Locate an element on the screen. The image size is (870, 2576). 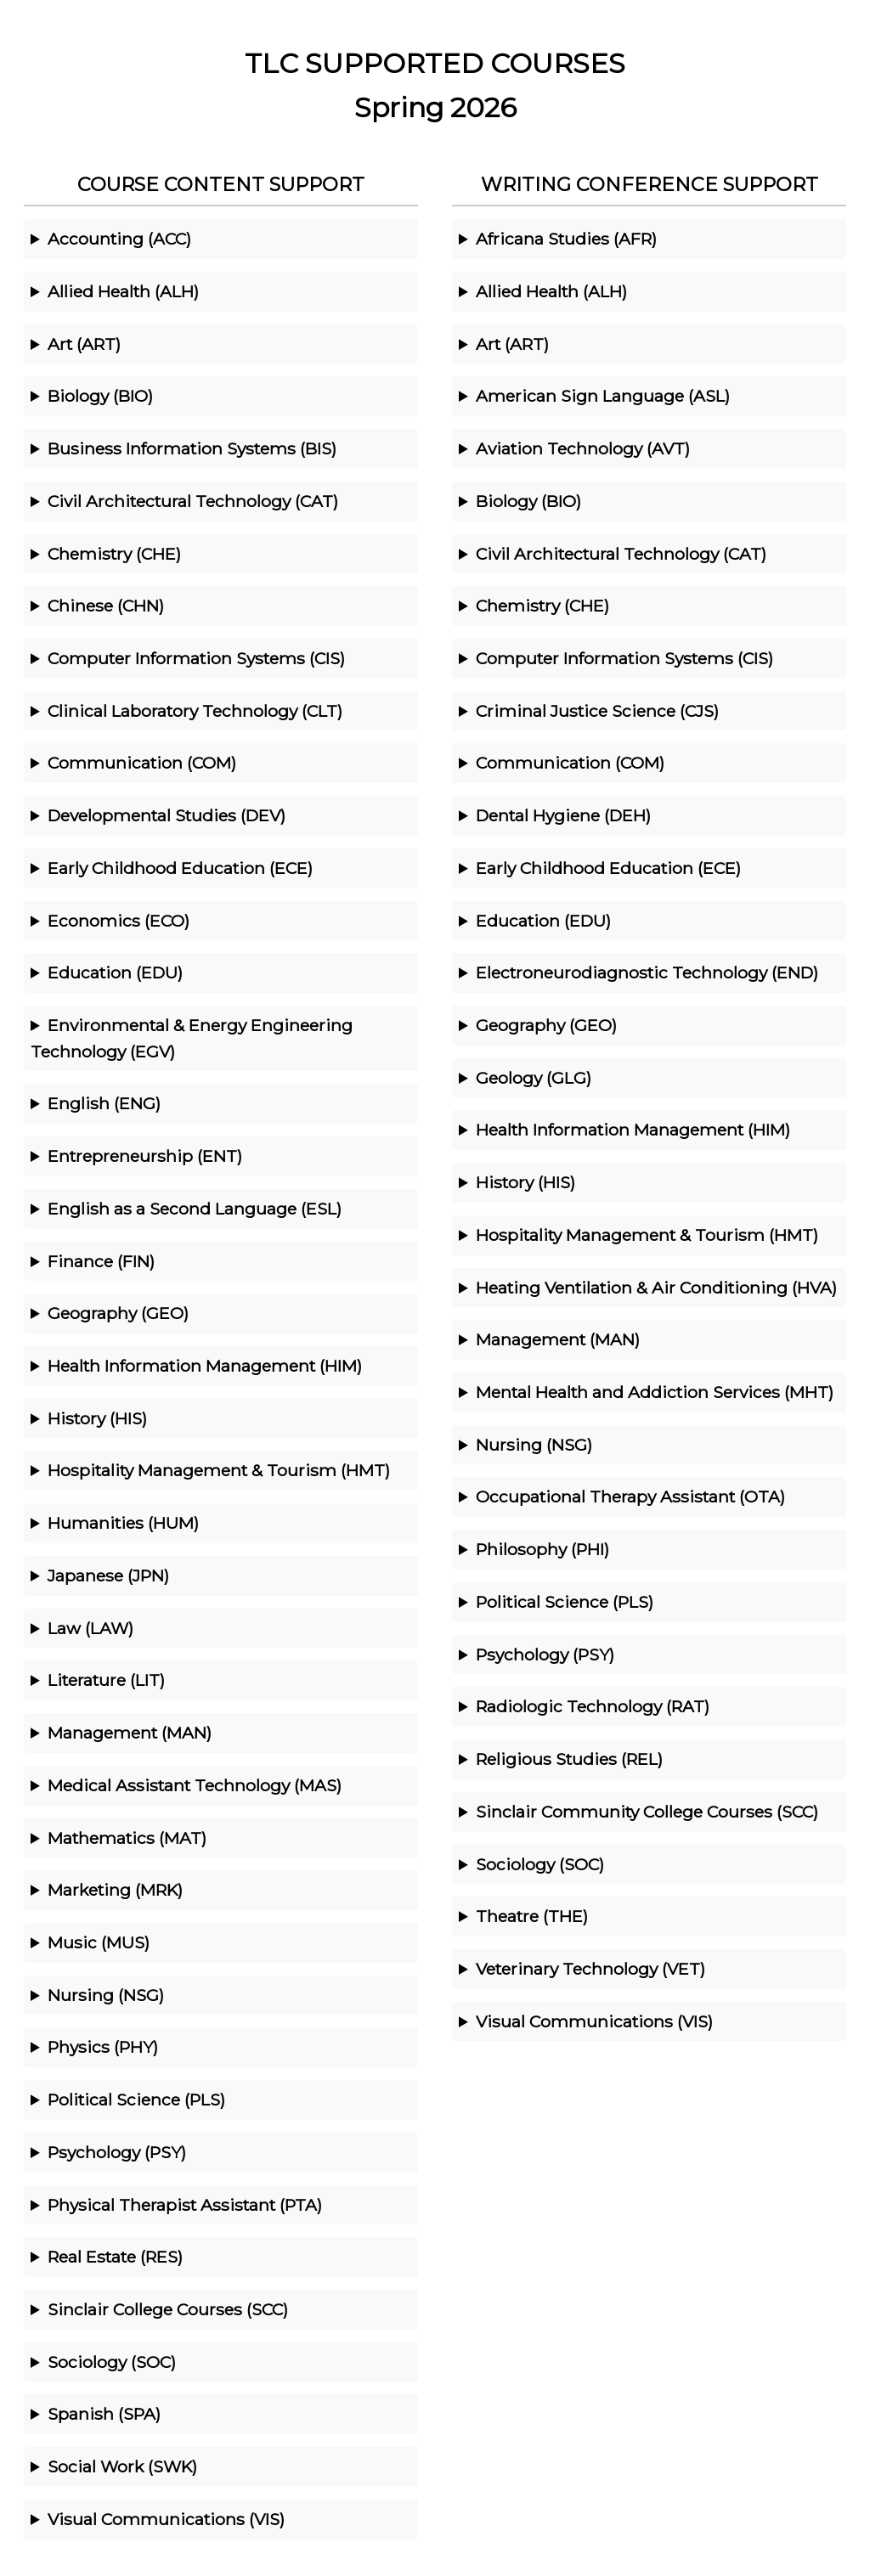
Mathematics (MAT) is located at coordinates (127, 1838).